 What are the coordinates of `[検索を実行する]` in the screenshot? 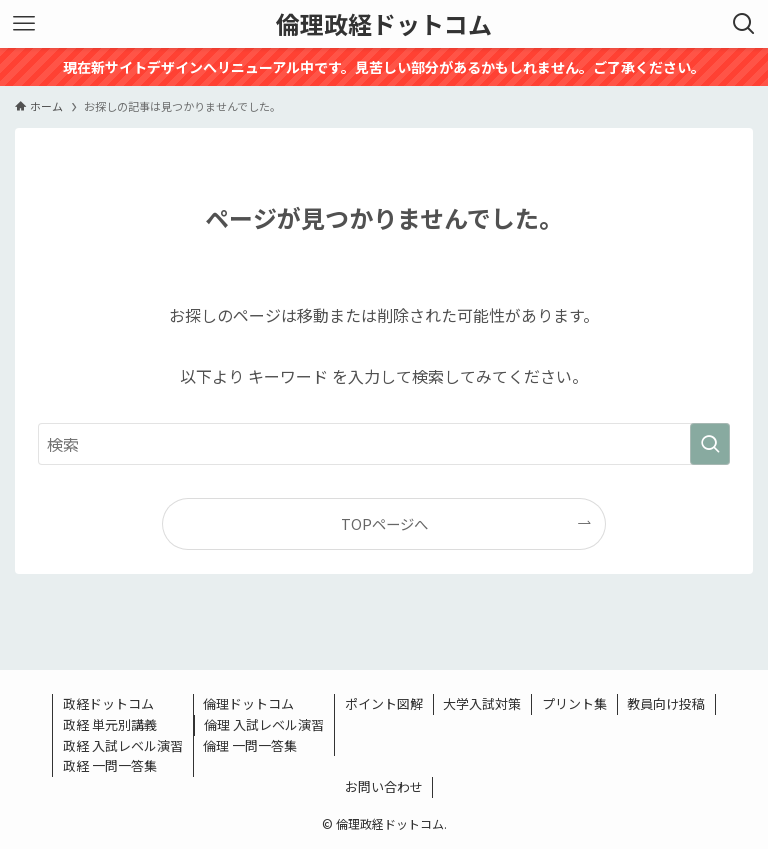 It's located at (710, 444).